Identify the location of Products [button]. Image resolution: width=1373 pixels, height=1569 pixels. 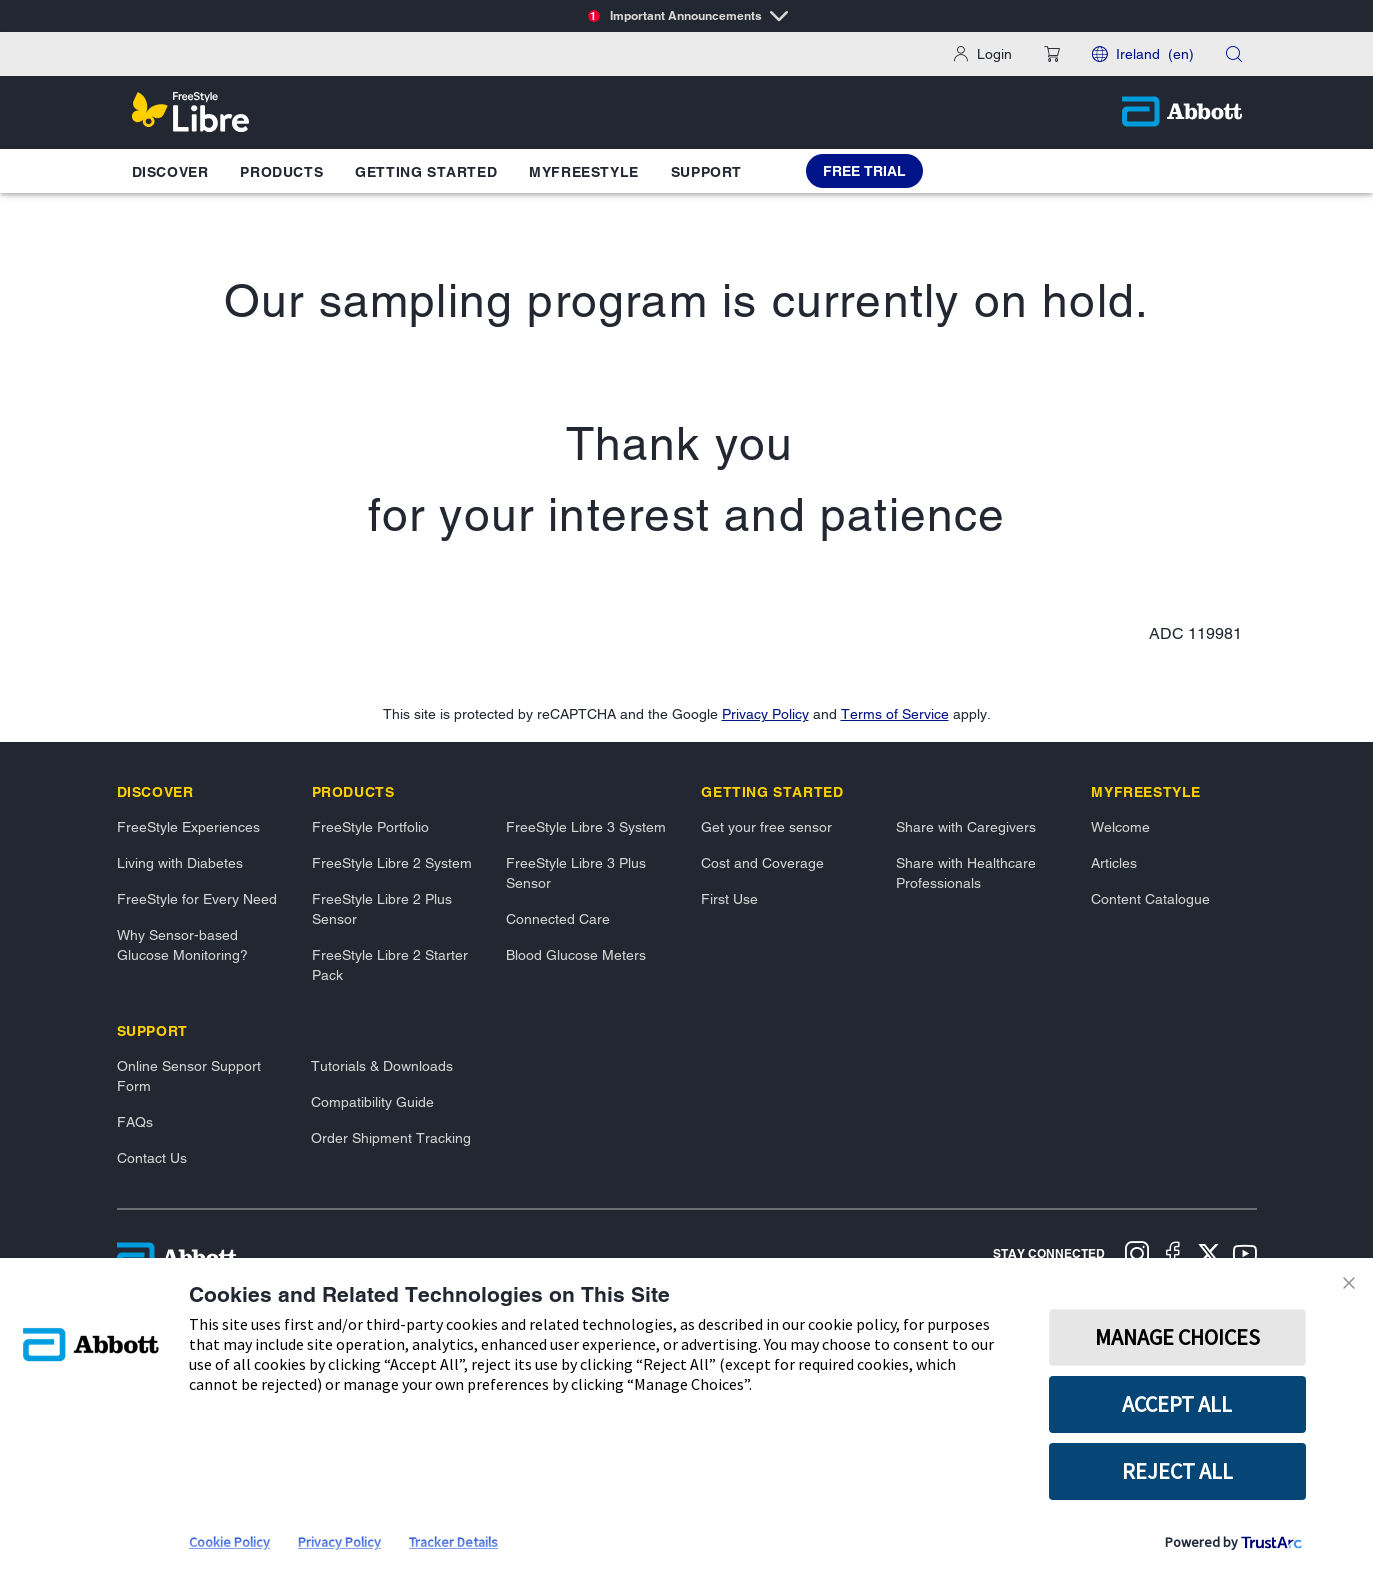
(281, 172).